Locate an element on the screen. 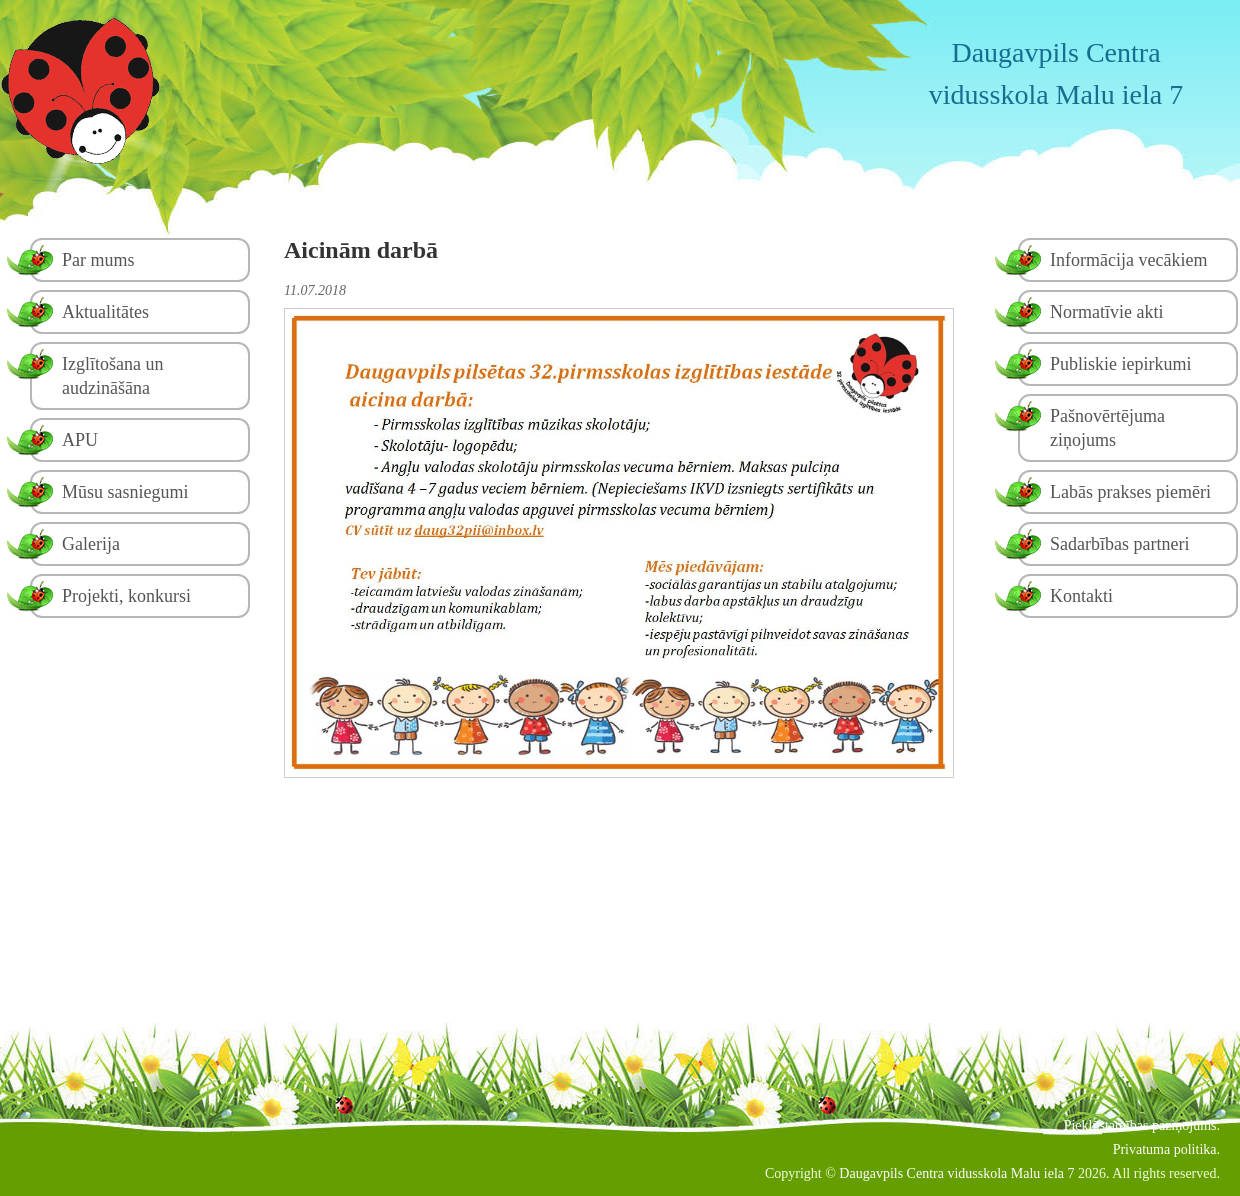  Izglītošana un audzināšāna is located at coordinates (112, 376).